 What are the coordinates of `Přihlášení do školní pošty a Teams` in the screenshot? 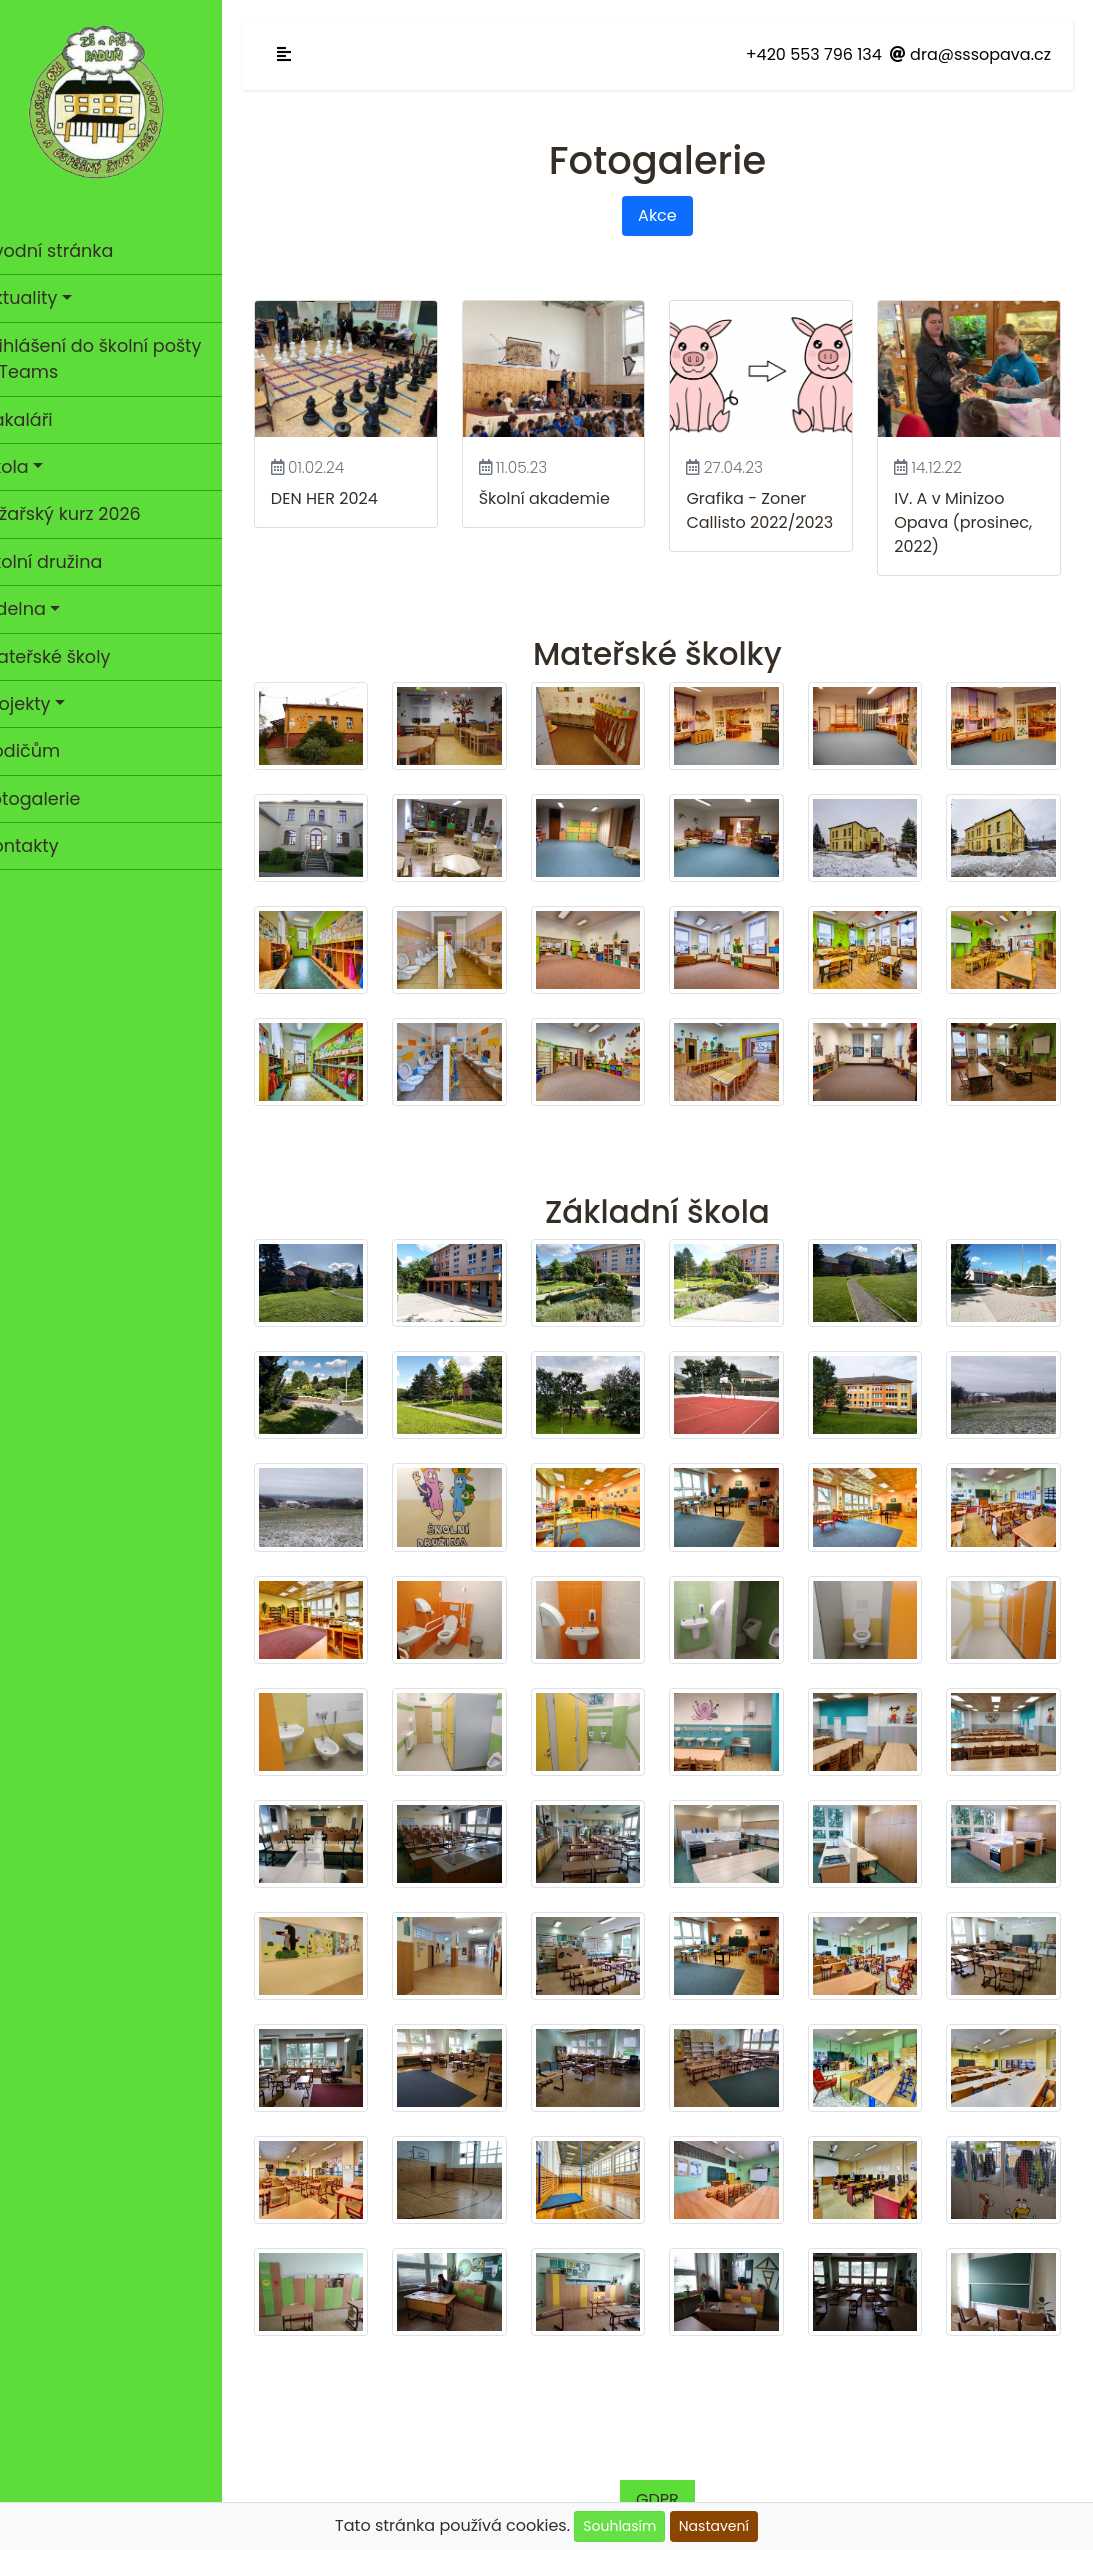 It's located at (120, 359).